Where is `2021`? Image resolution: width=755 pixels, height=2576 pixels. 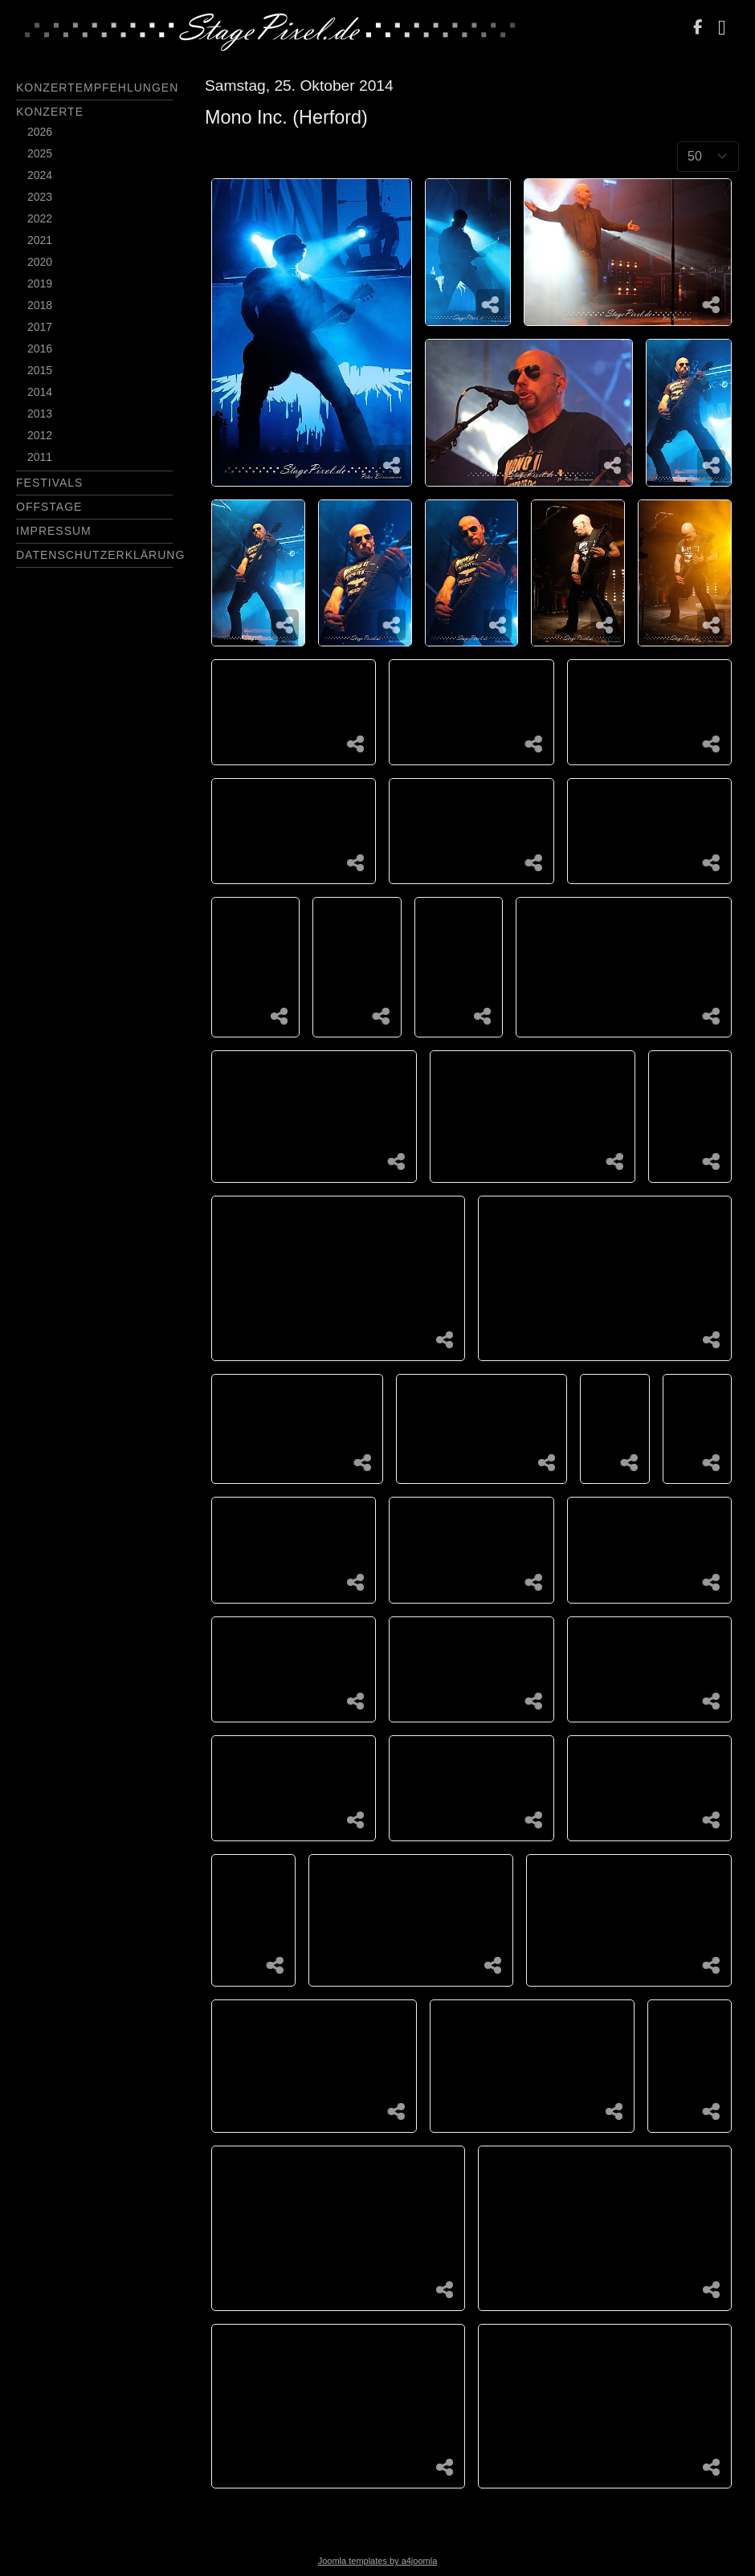
2021 is located at coordinates (39, 240).